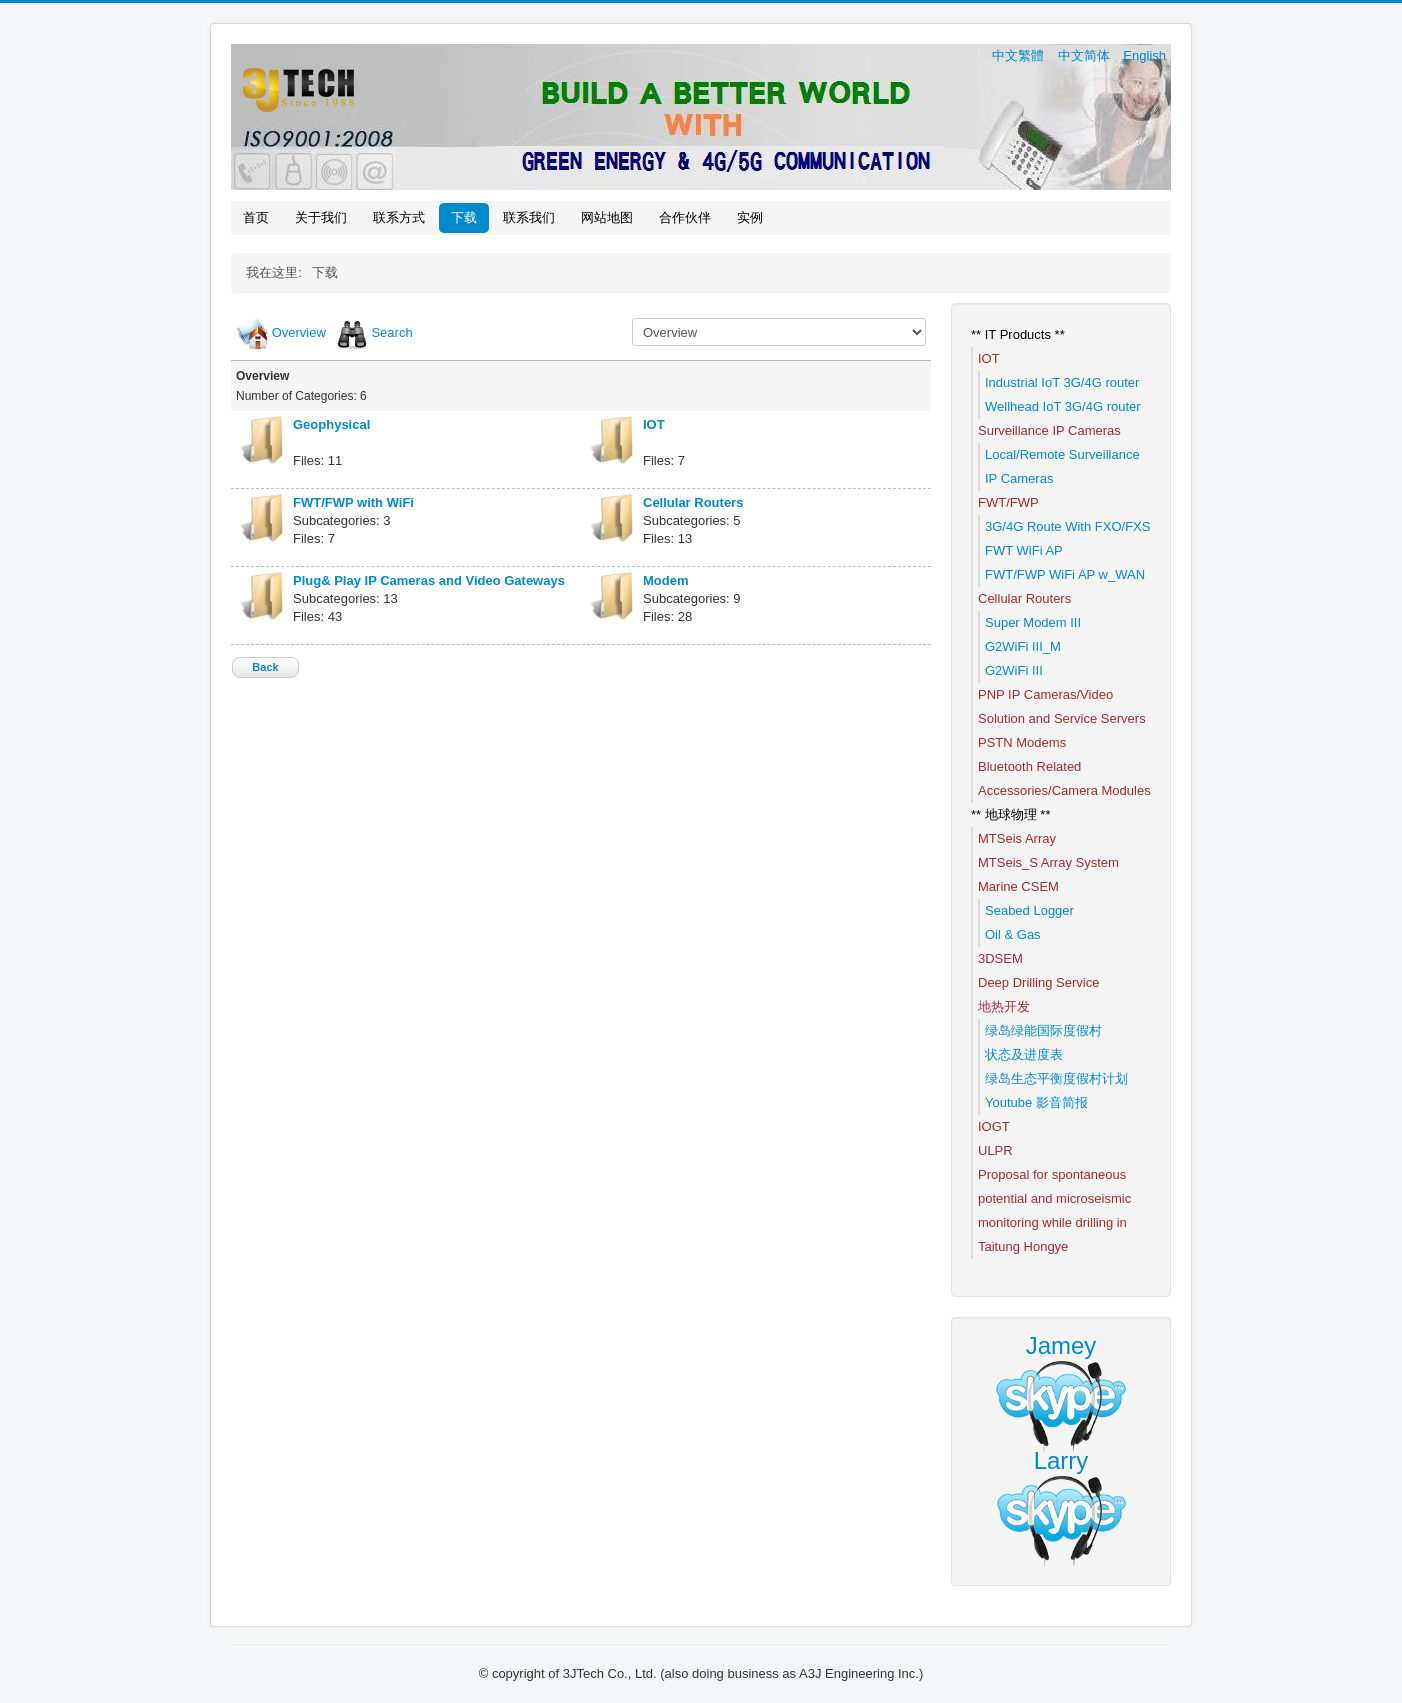 This screenshot has height=1703, width=1402. I want to click on 网站地图, so click(607, 217).